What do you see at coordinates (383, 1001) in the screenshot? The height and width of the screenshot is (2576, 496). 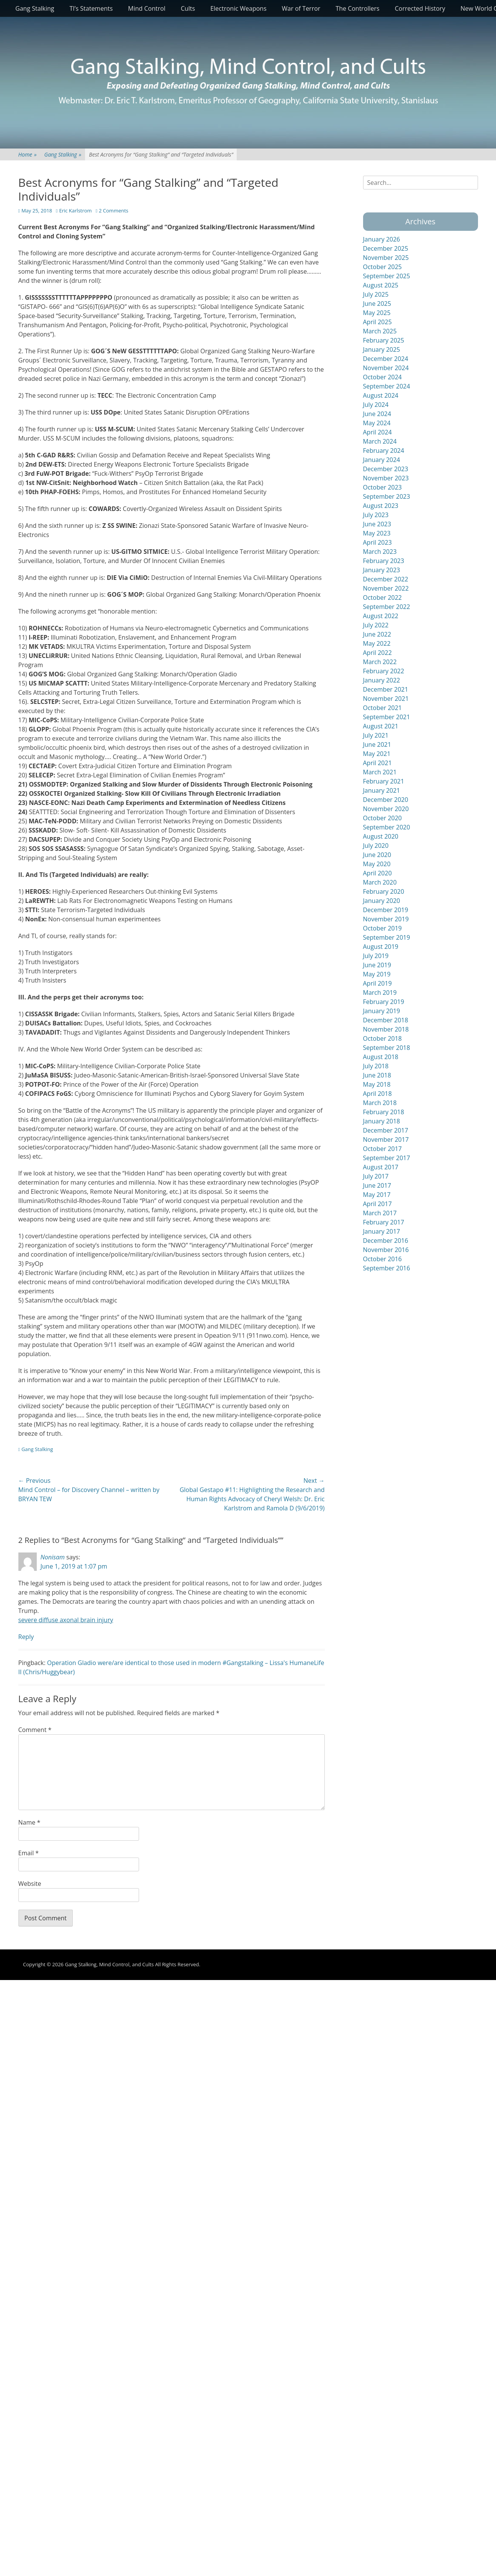 I see `February 2019` at bounding box center [383, 1001].